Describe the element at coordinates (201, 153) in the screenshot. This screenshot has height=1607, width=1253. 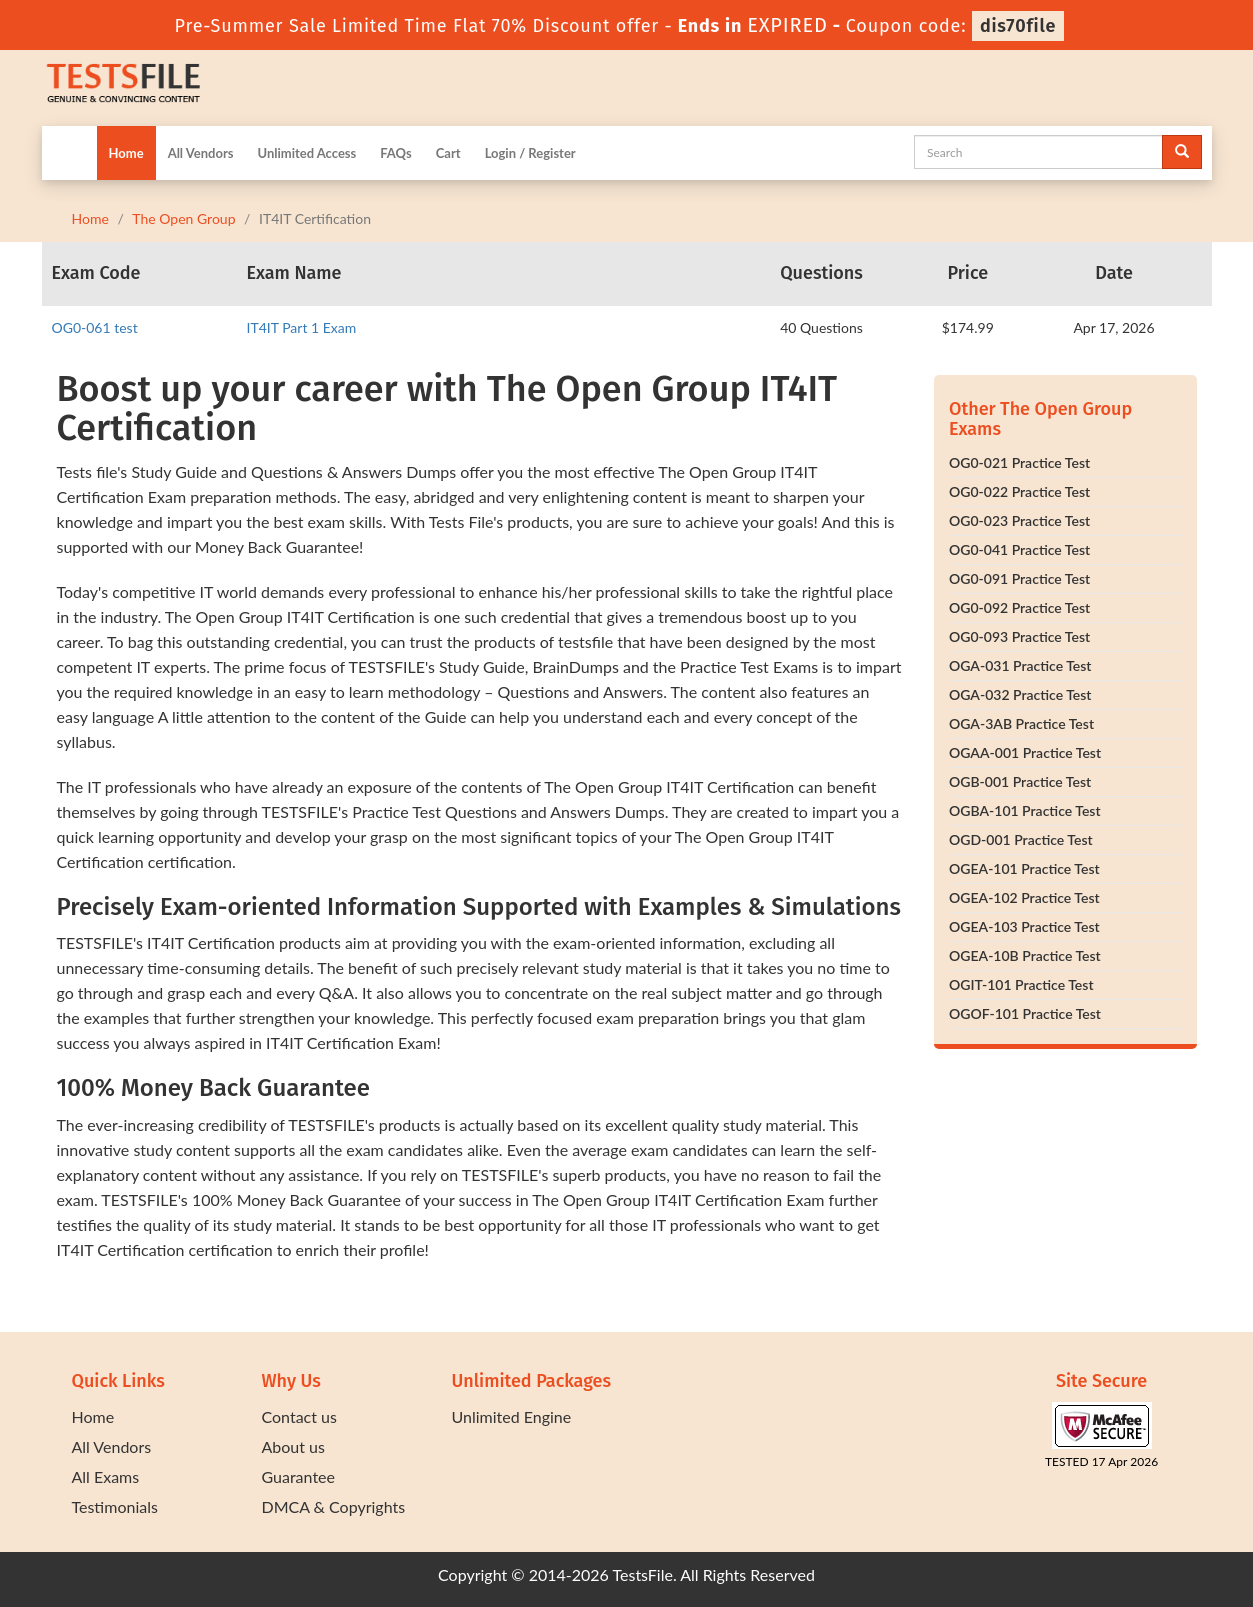
I see `All Vendors` at that location.